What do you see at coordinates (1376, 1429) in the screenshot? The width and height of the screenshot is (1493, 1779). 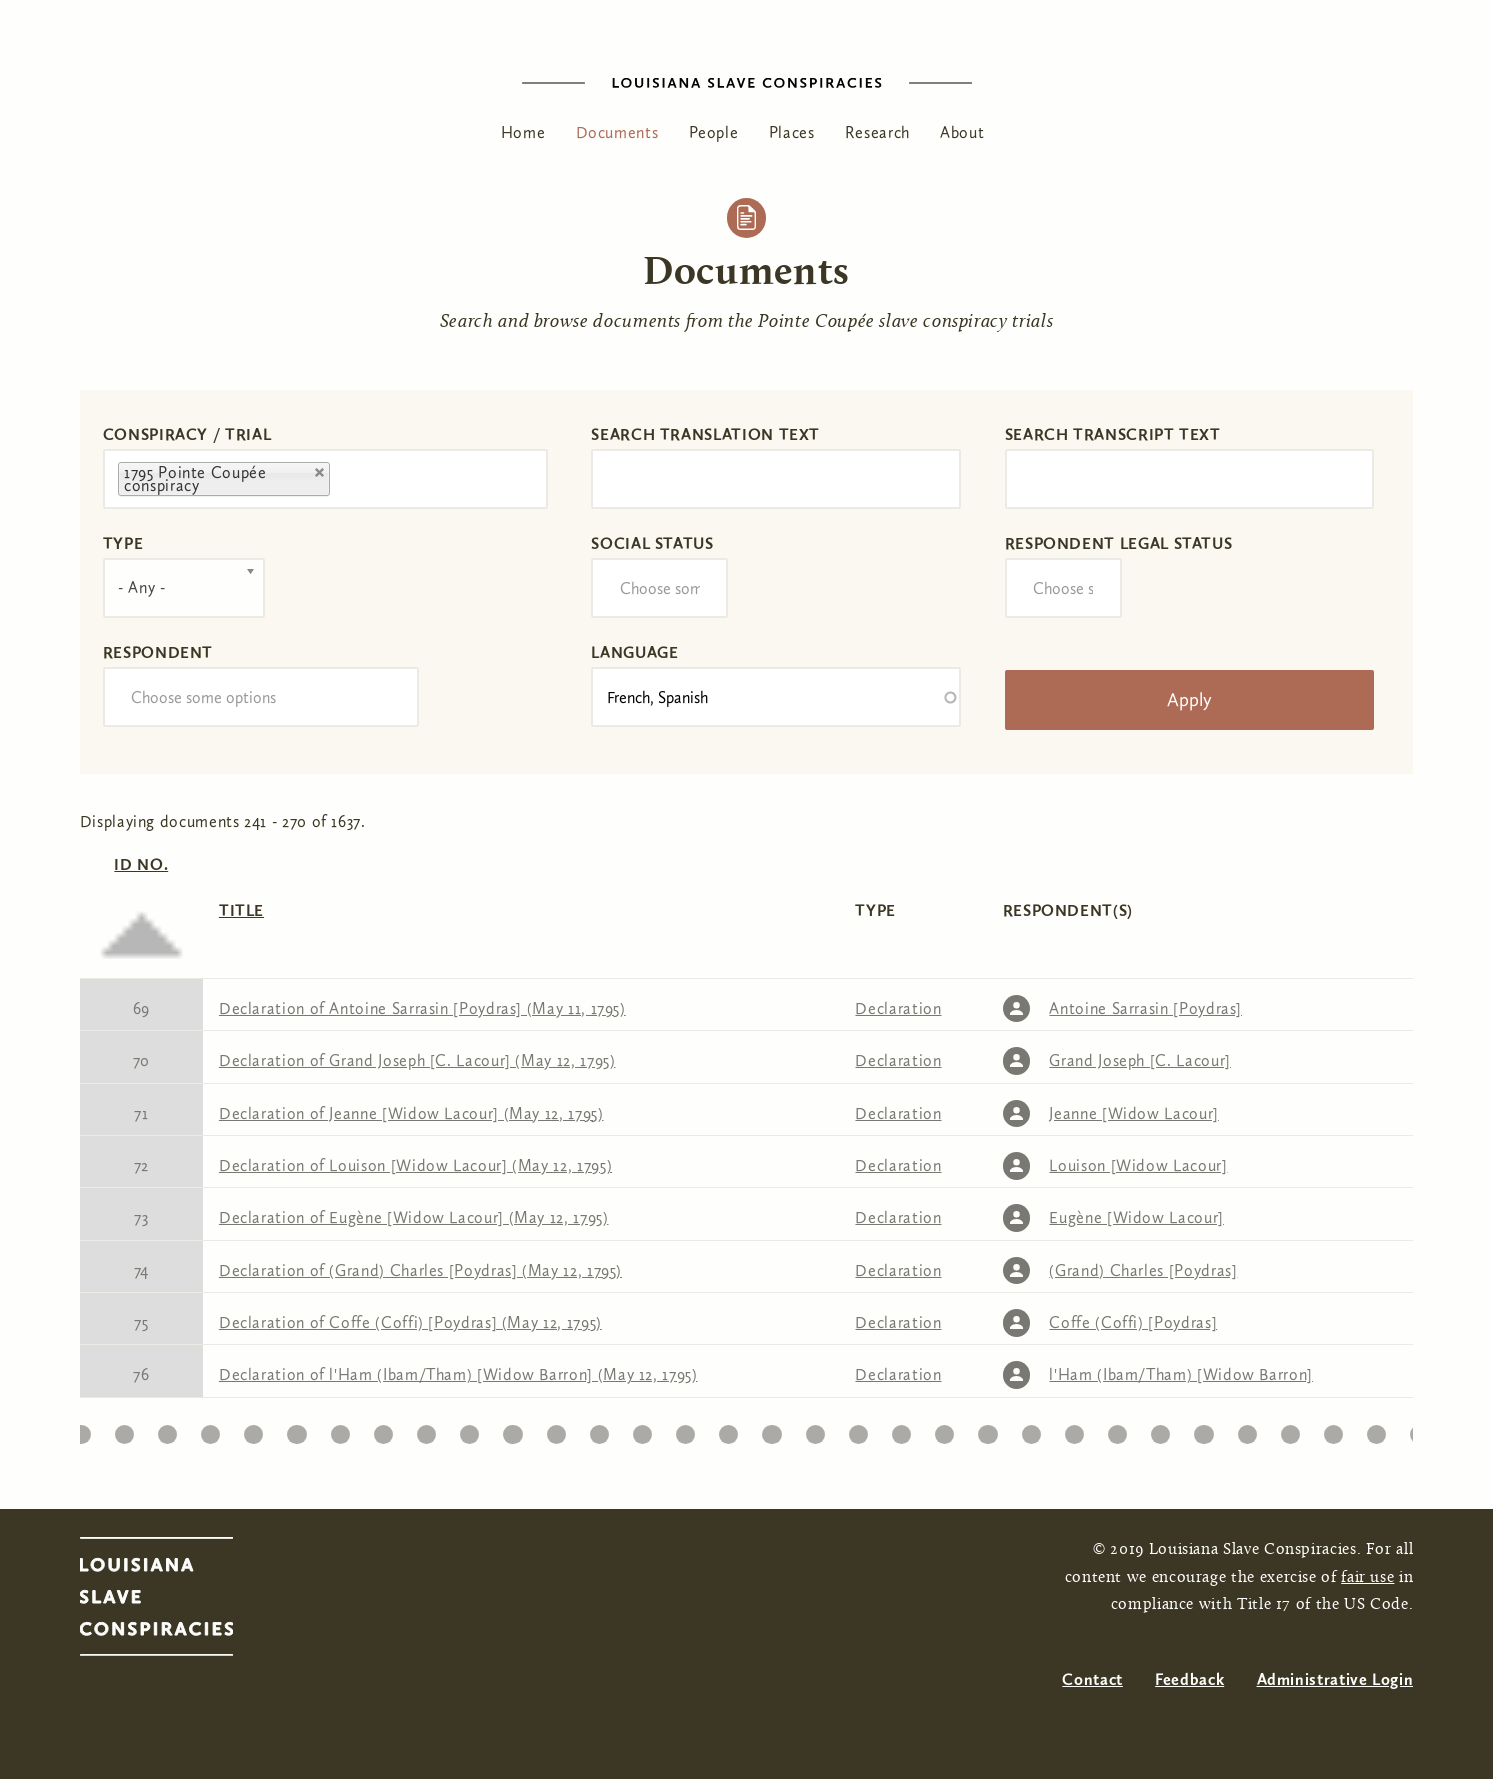 I see `41` at bounding box center [1376, 1429].